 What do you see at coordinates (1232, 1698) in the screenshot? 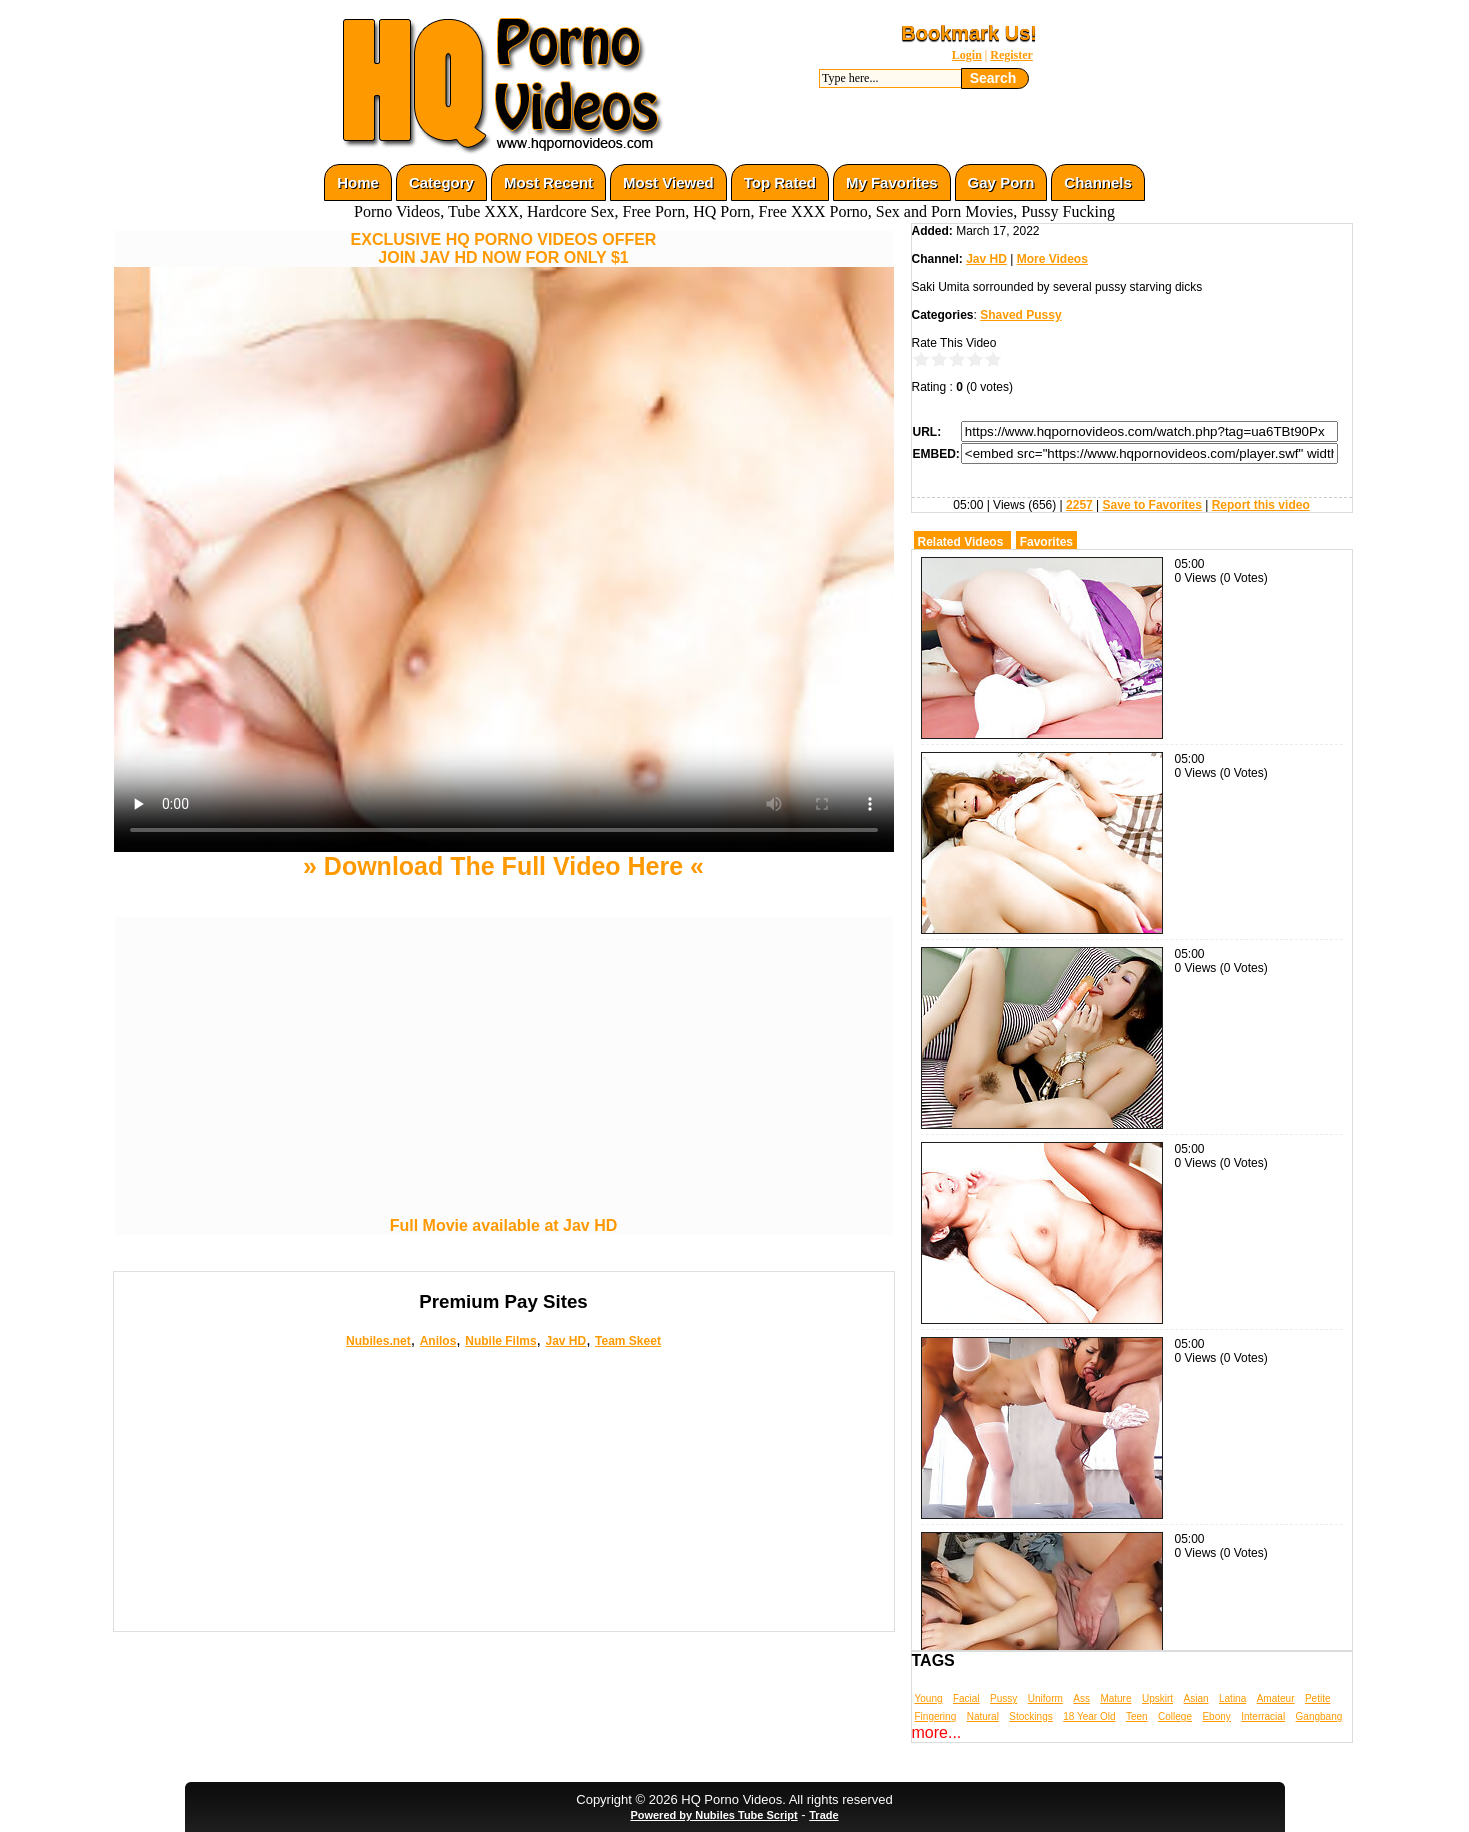
I see `Latina` at bounding box center [1232, 1698].